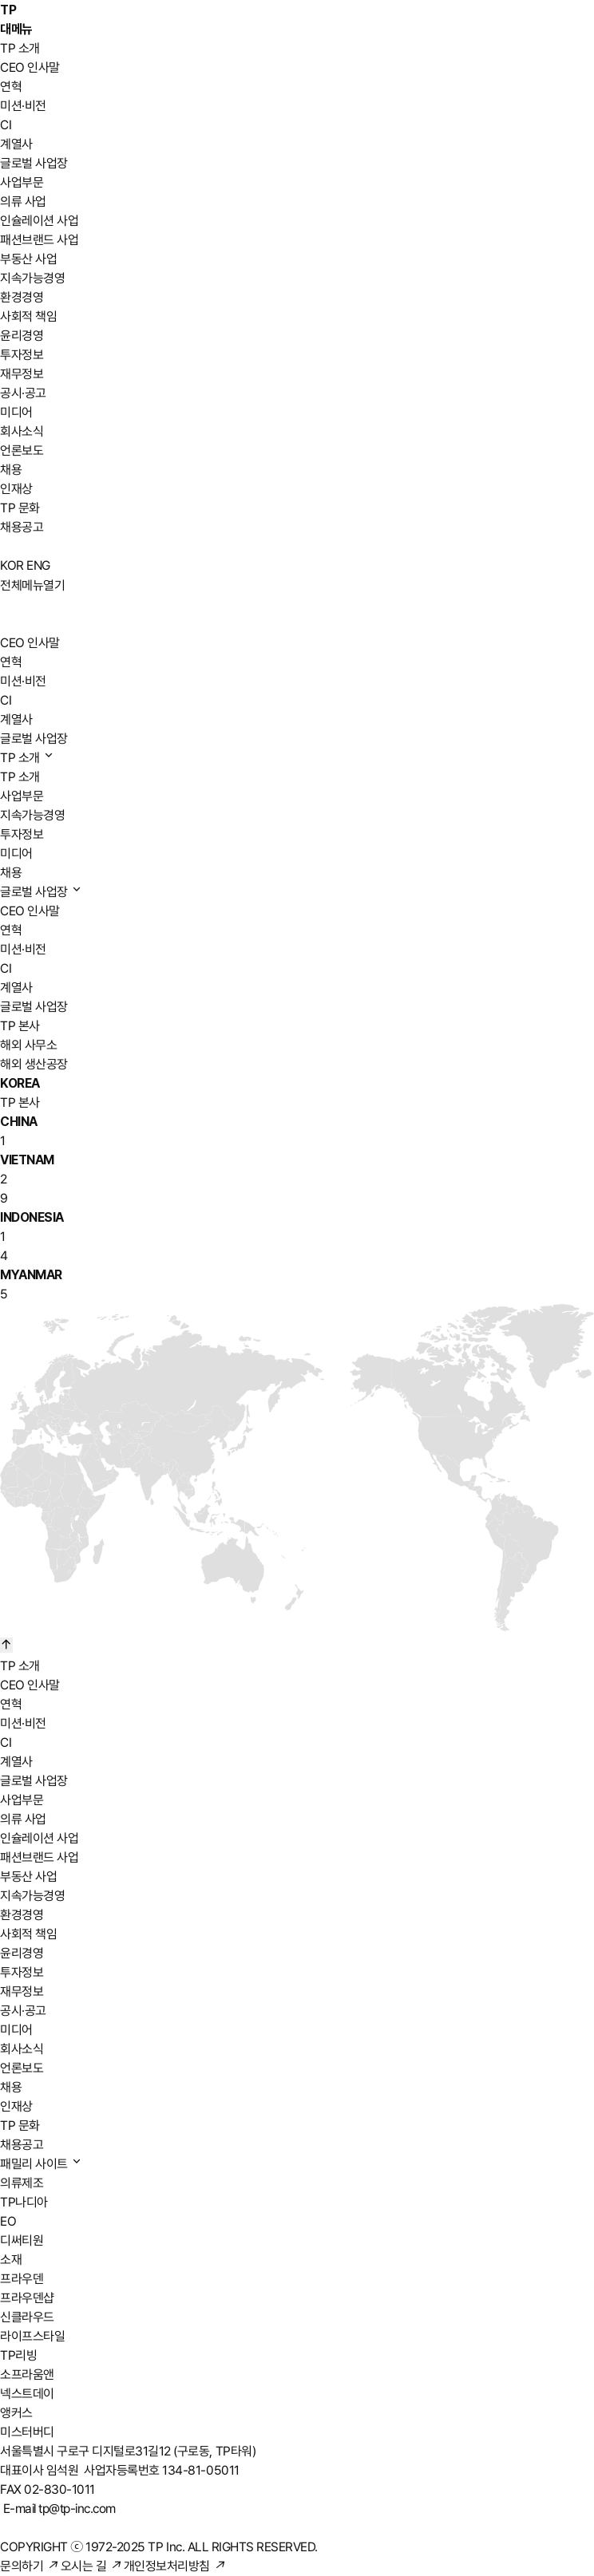 The width and height of the screenshot is (594, 2576). What do you see at coordinates (23, 201) in the screenshot?
I see `의류 사업` at bounding box center [23, 201].